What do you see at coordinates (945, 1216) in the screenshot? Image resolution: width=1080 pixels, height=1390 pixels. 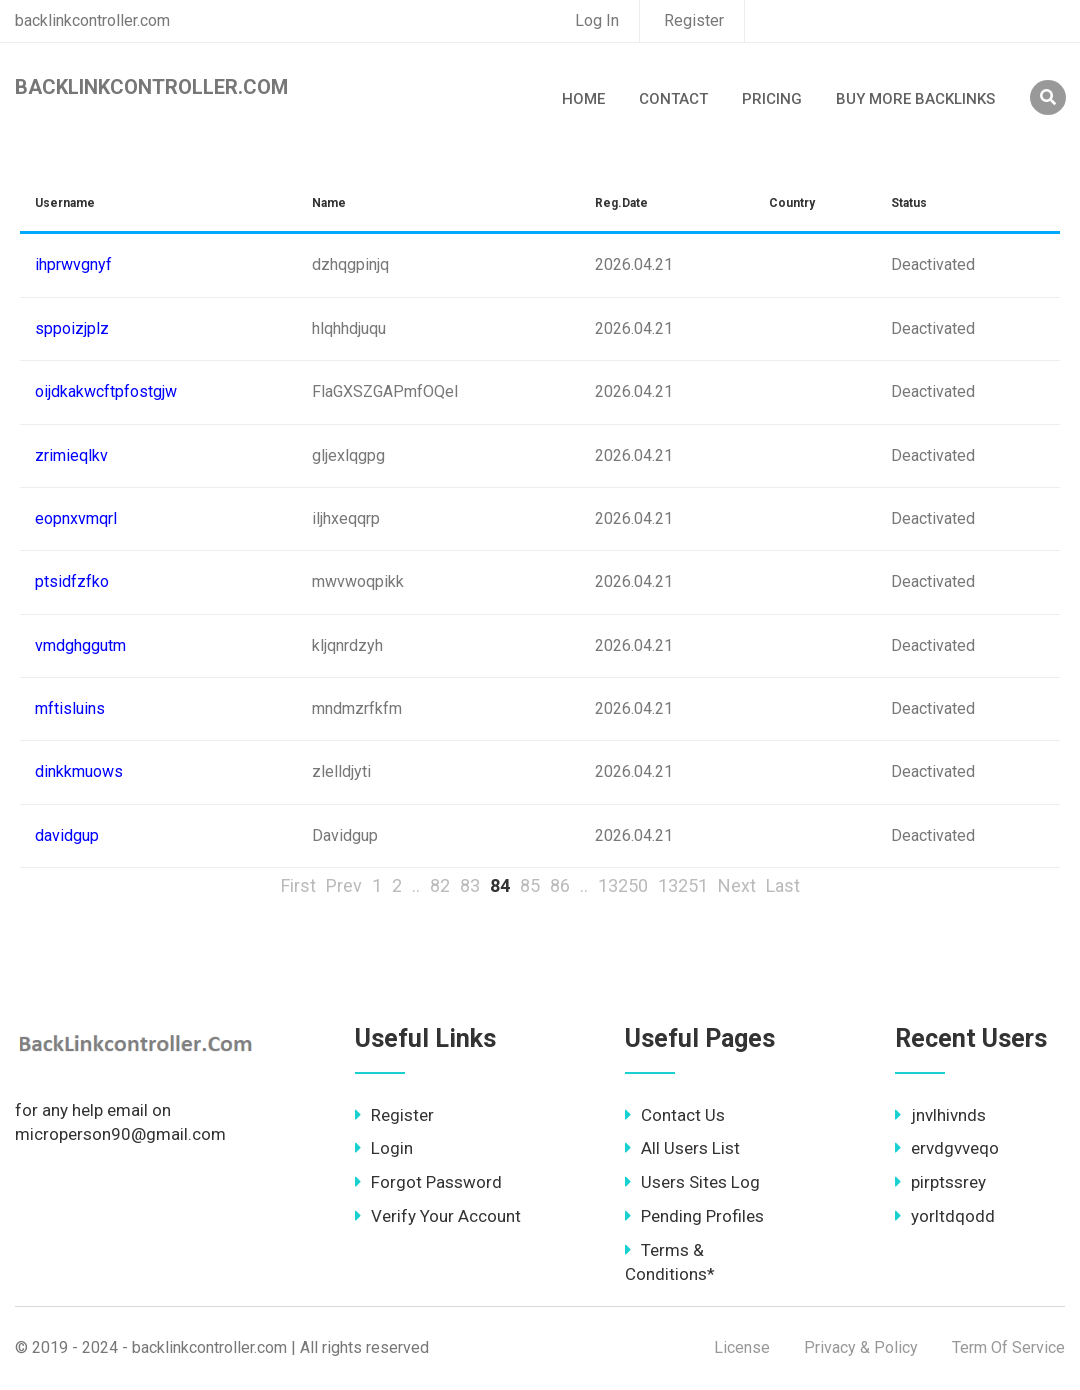 I see `yorltdqodd` at bounding box center [945, 1216].